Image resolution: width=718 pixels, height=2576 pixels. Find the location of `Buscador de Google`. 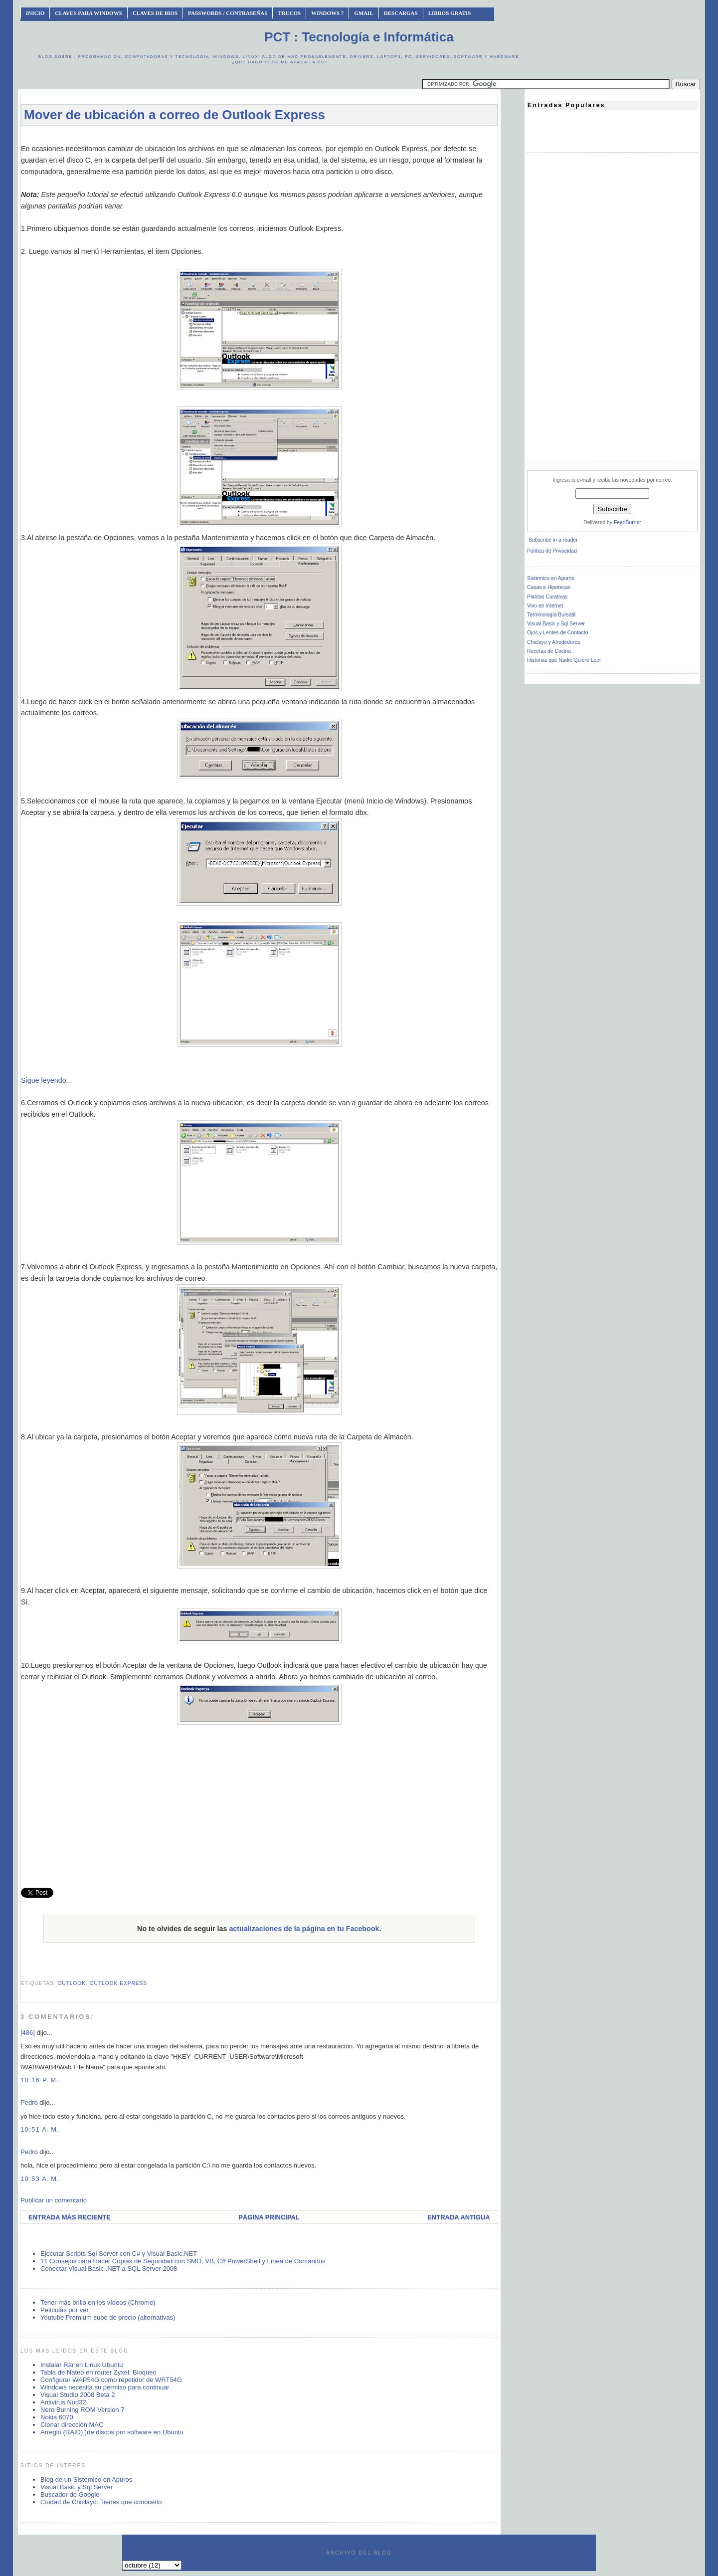

Buscador de Google is located at coordinates (70, 2494).